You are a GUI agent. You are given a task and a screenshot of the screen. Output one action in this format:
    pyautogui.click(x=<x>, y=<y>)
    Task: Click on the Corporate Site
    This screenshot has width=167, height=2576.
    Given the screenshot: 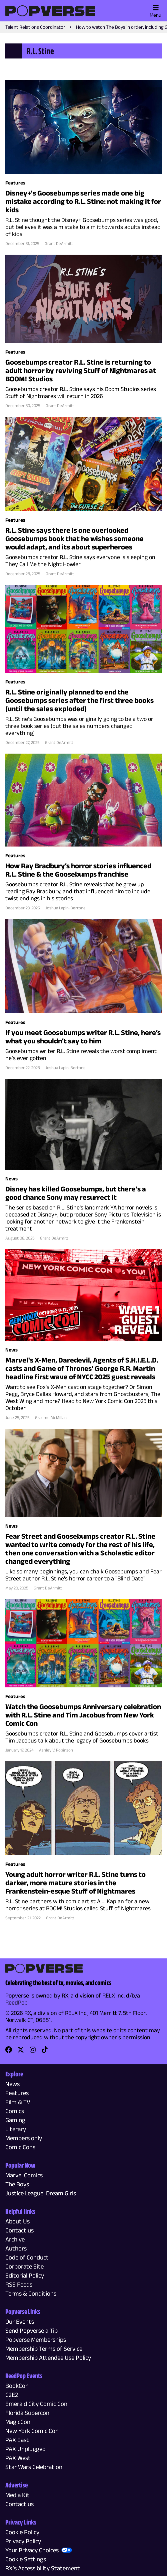 What is the action you would take?
    pyautogui.click(x=24, y=2266)
    